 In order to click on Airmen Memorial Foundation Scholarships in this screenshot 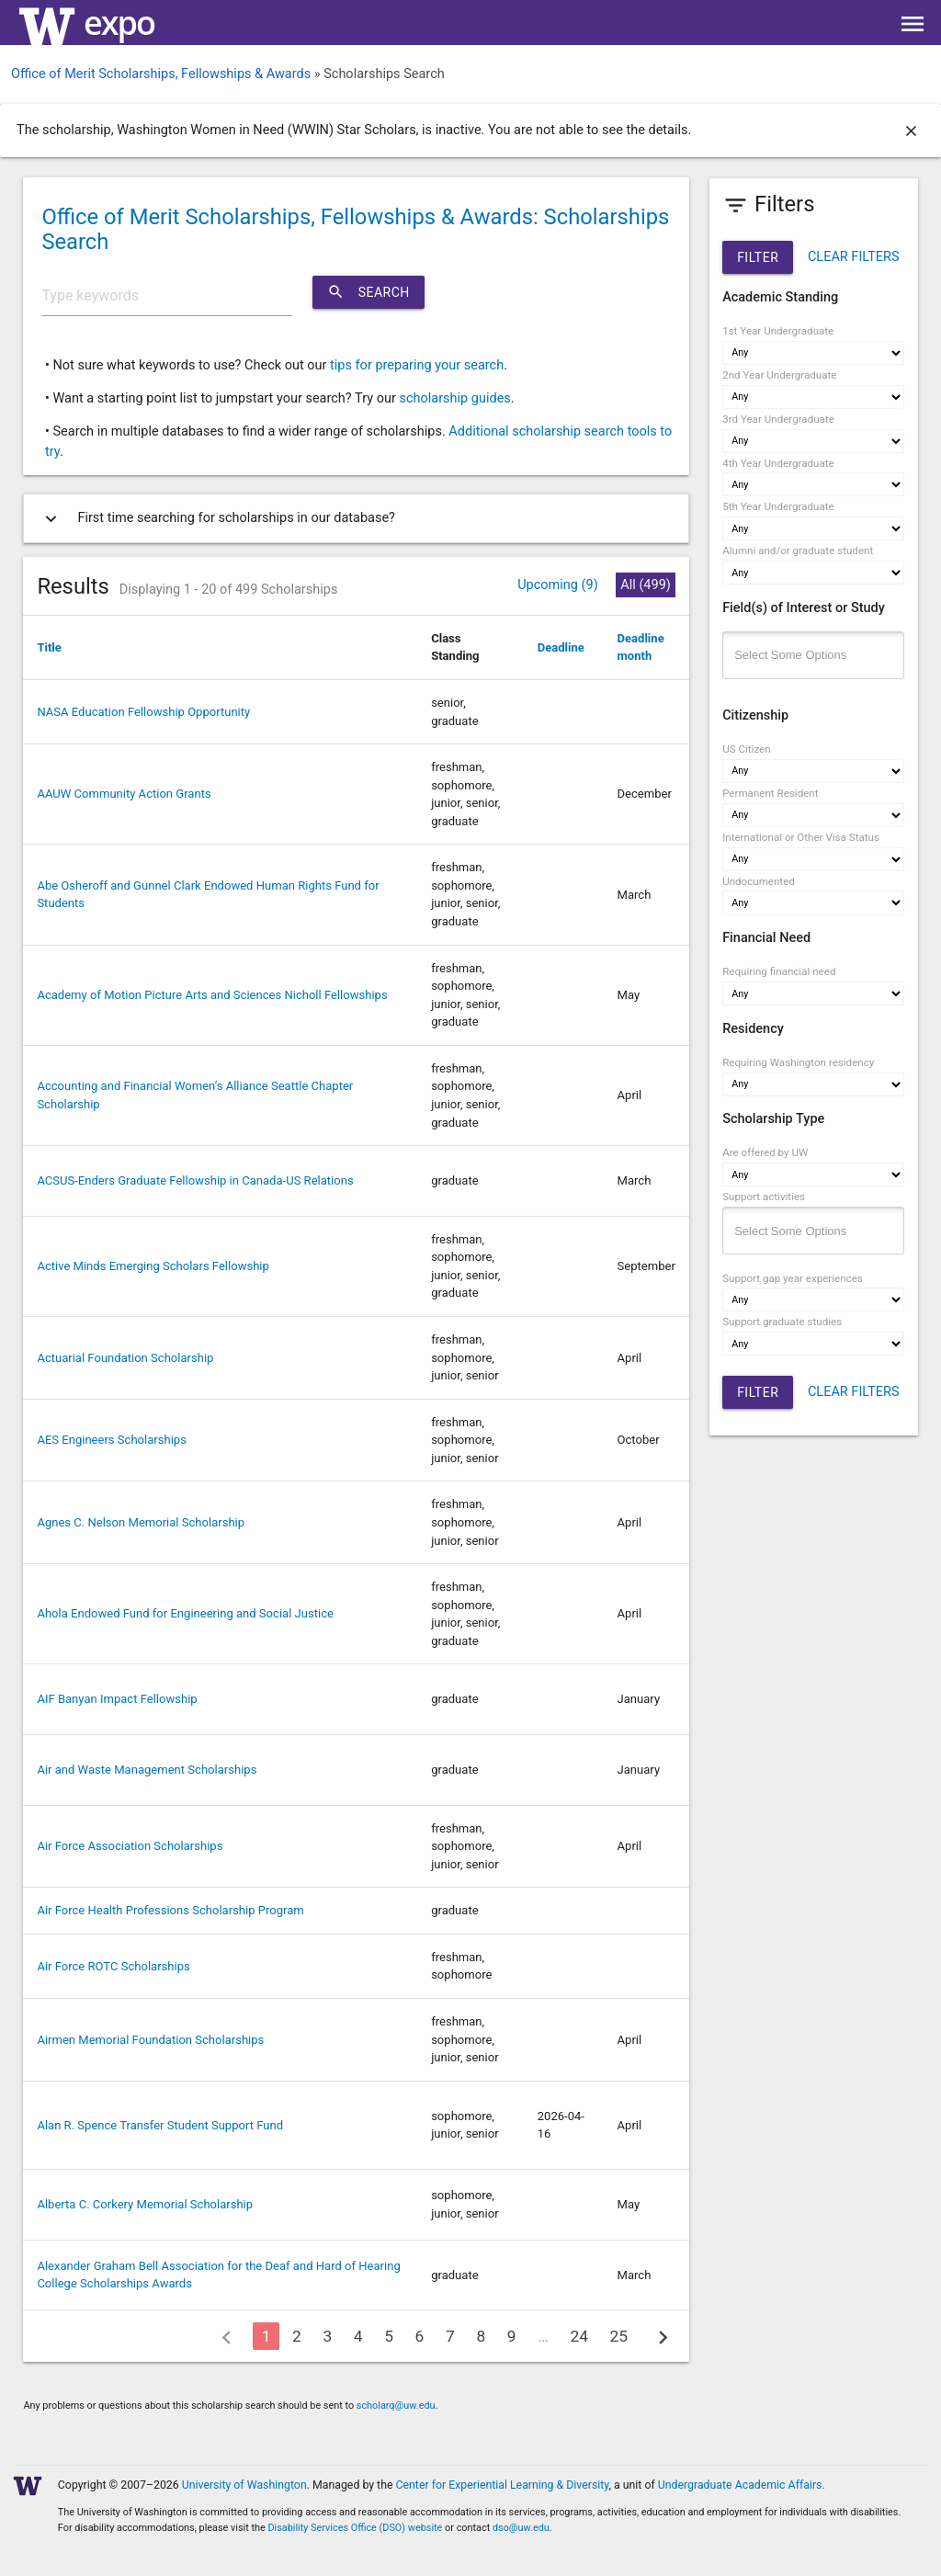, I will do `click(150, 2040)`.